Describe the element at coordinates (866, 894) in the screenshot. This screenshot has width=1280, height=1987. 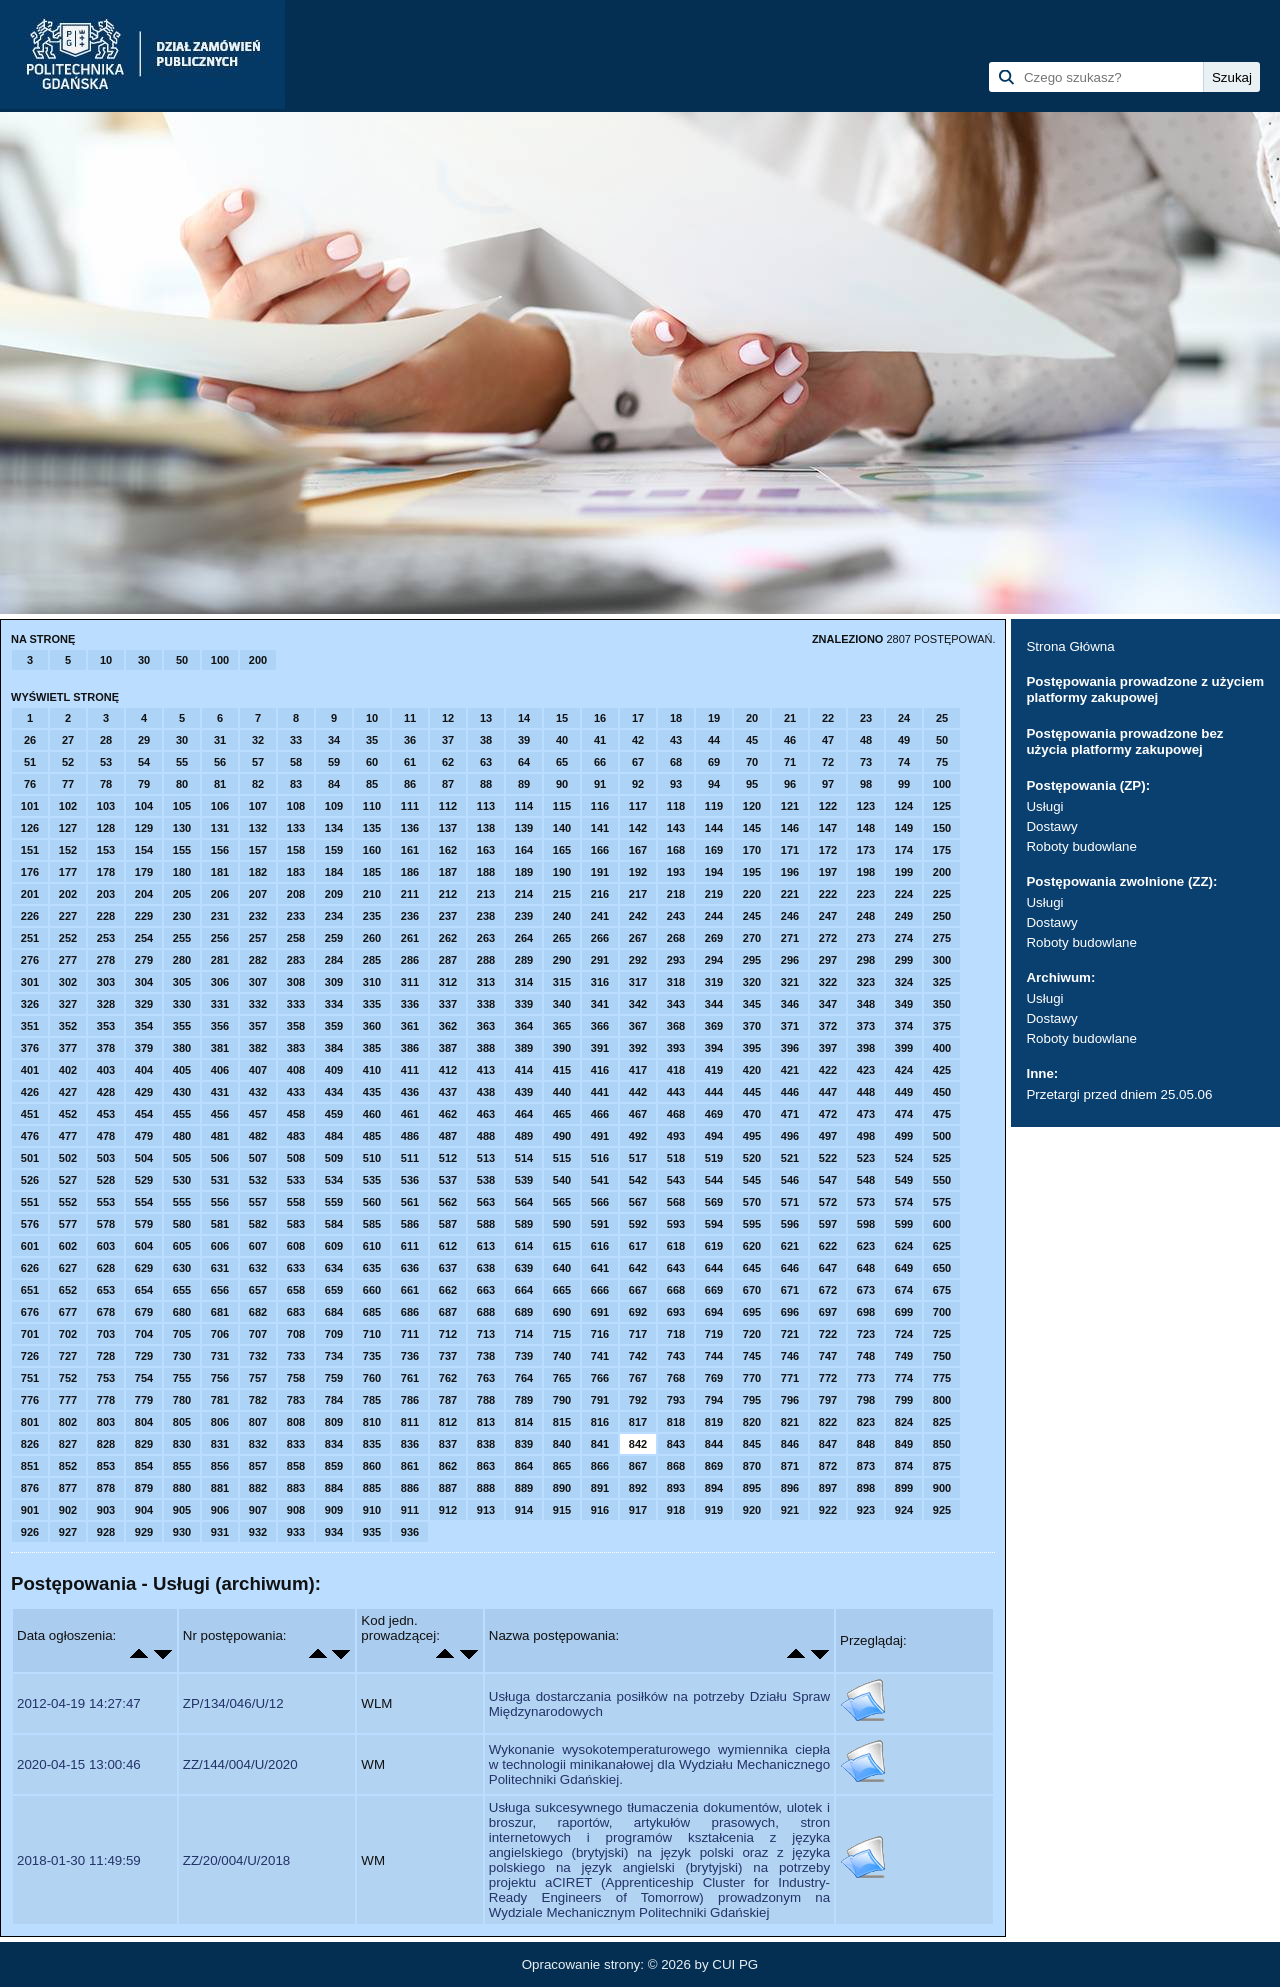
I see `223` at that location.